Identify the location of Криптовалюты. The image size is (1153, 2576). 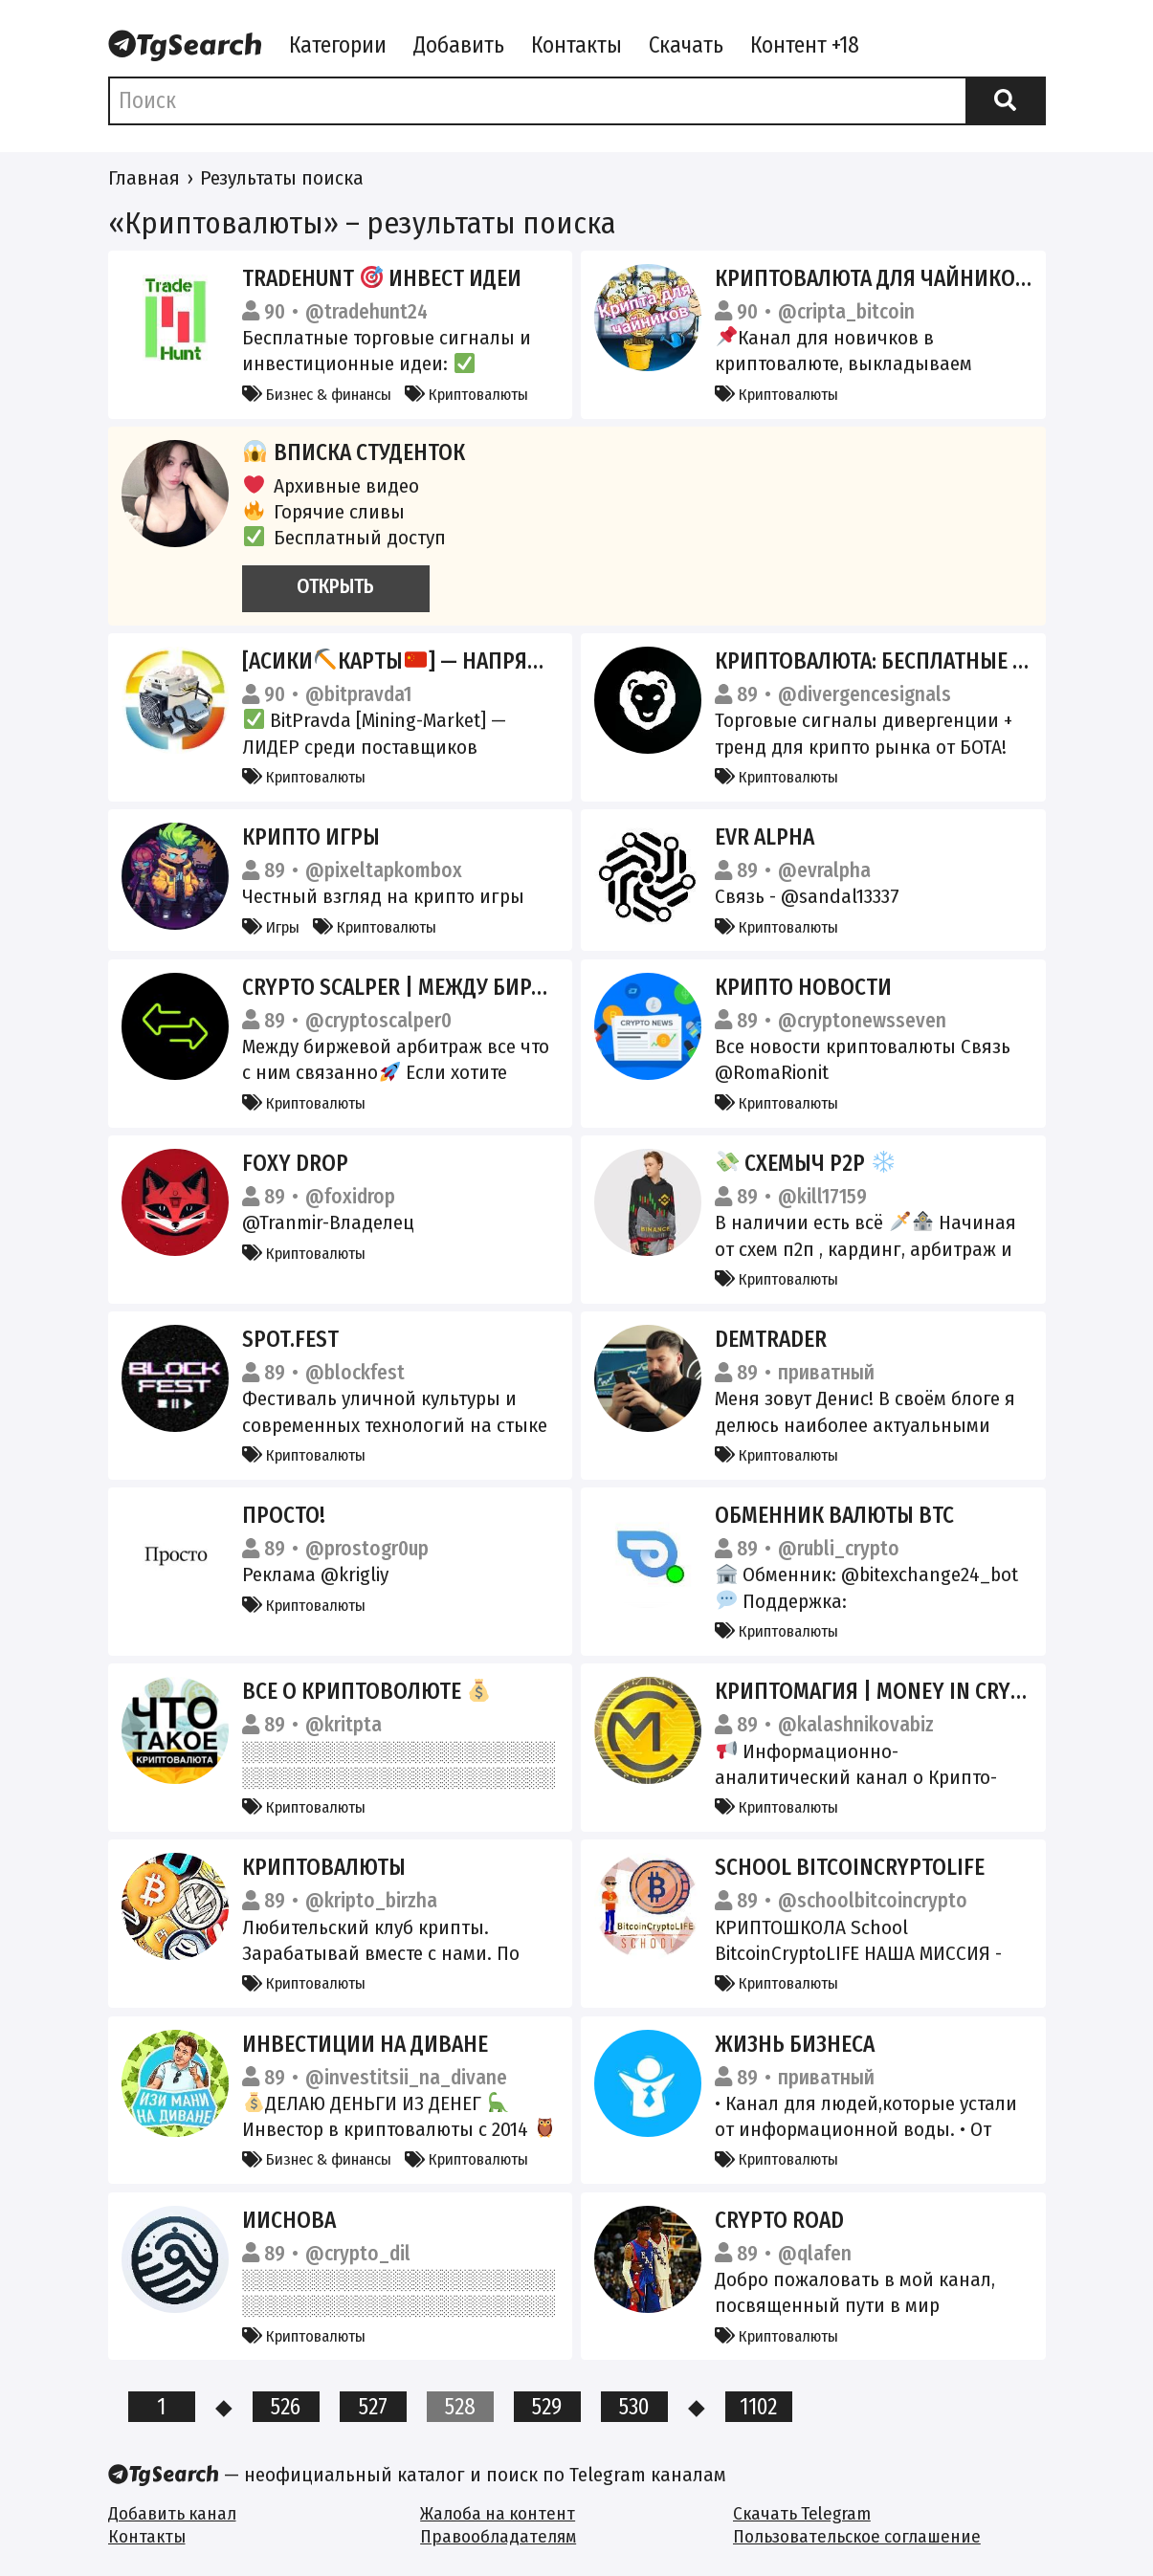
(466, 394).